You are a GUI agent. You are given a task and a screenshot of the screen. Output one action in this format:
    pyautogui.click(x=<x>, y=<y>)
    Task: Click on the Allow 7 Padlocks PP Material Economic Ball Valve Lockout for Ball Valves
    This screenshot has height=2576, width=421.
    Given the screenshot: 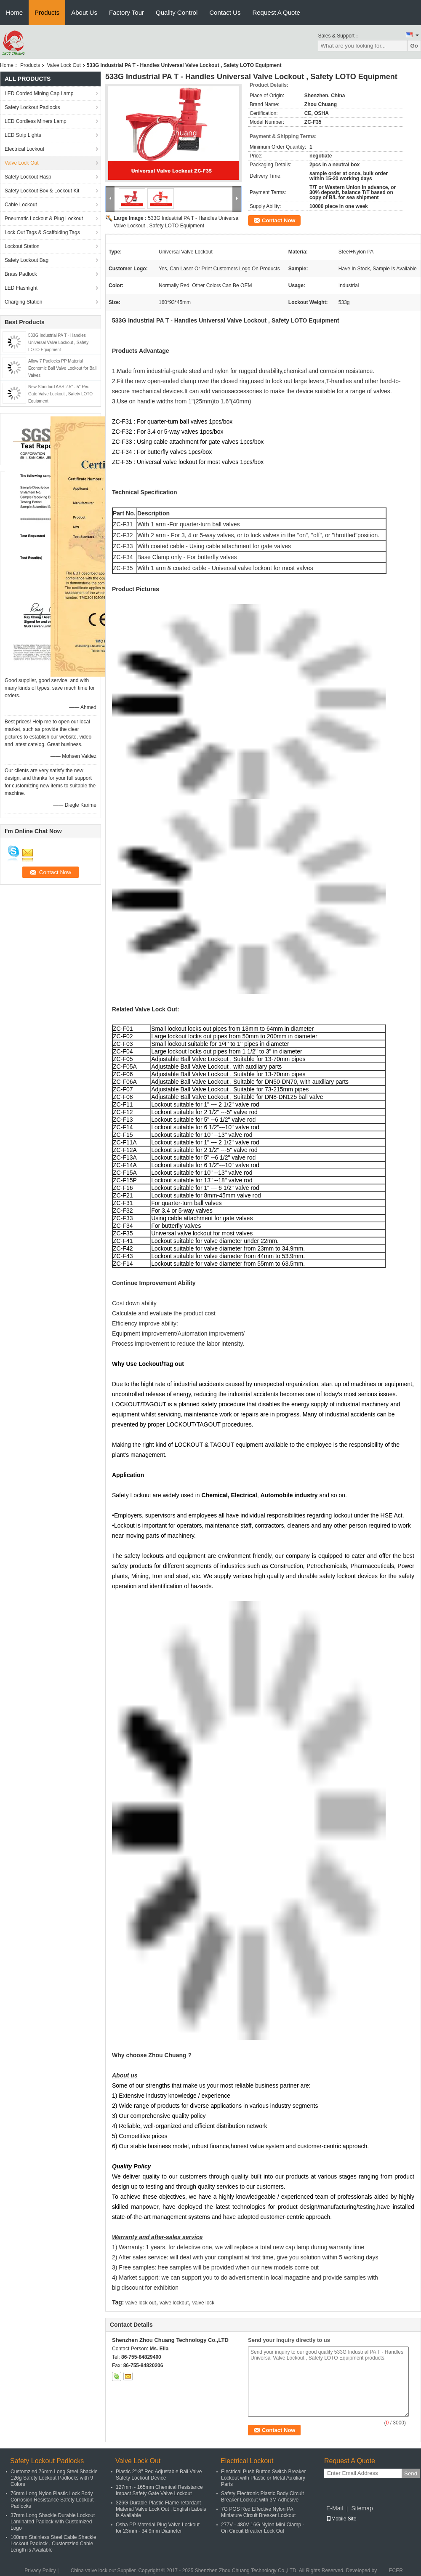 What is the action you would take?
    pyautogui.click(x=62, y=368)
    